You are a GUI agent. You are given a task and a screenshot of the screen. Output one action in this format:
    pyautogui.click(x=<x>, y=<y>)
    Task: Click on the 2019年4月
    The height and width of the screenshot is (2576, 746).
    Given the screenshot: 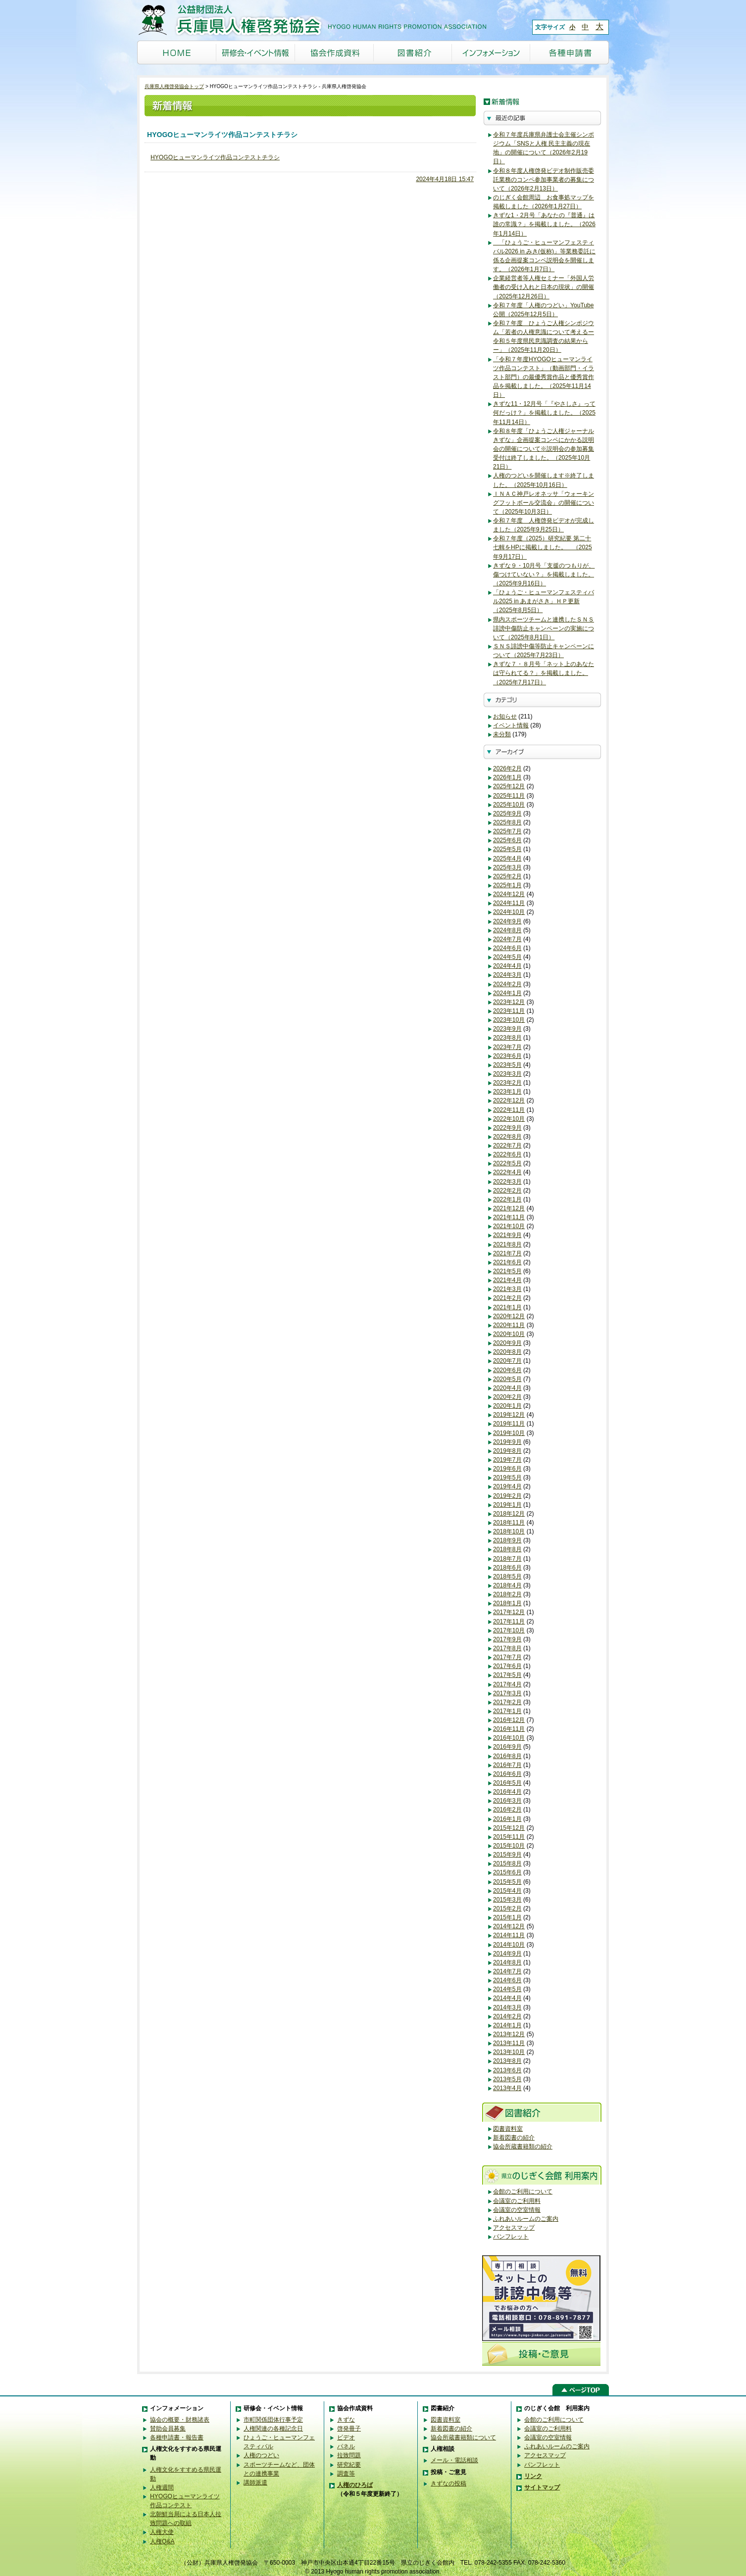 What is the action you would take?
    pyautogui.click(x=507, y=1486)
    